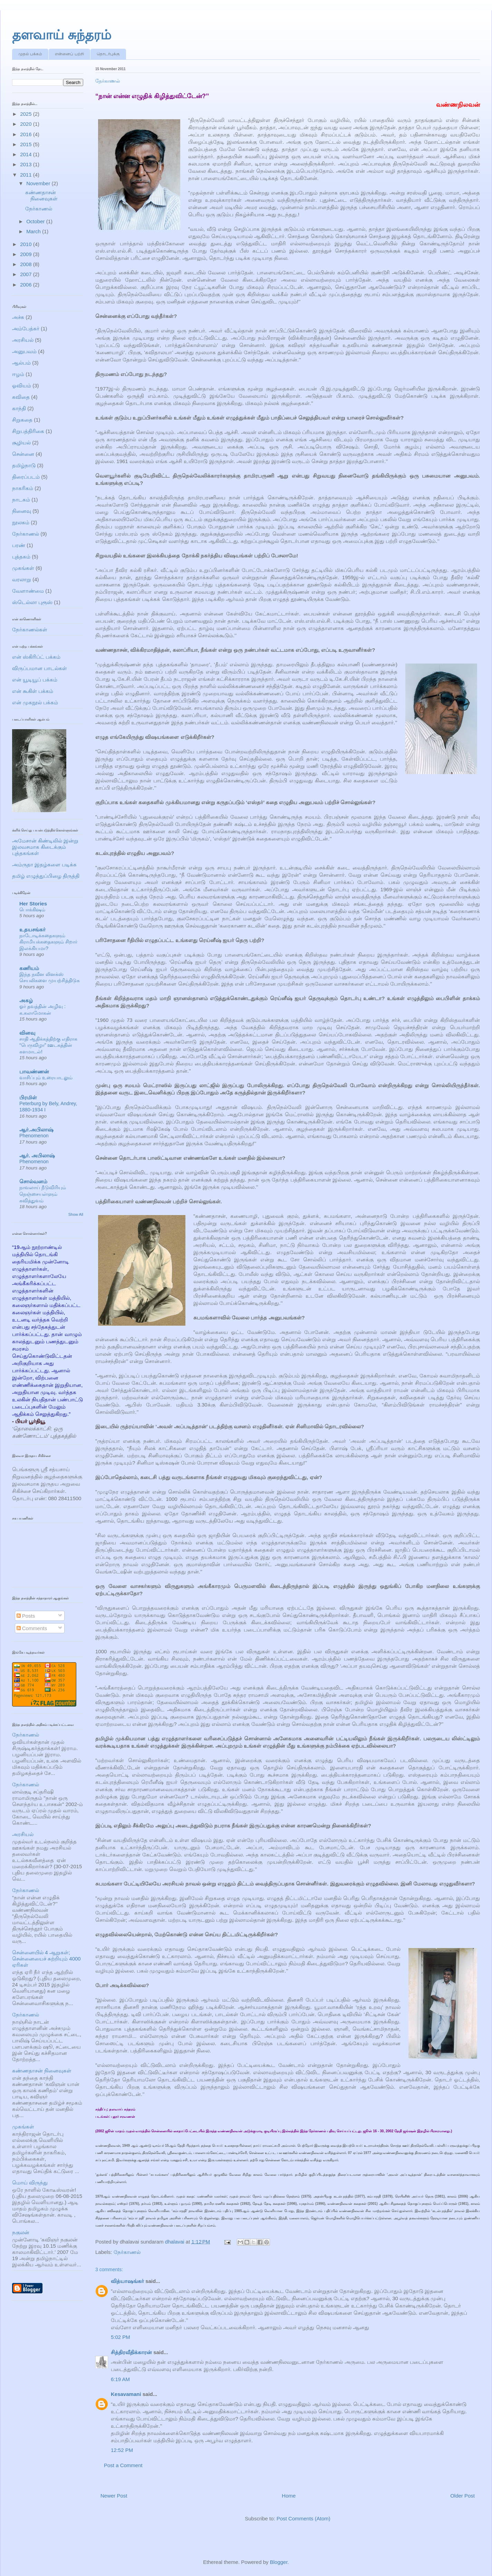 The width and height of the screenshot is (492, 2576). What do you see at coordinates (33, 903) in the screenshot?
I see `Her Stories` at bounding box center [33, 903].